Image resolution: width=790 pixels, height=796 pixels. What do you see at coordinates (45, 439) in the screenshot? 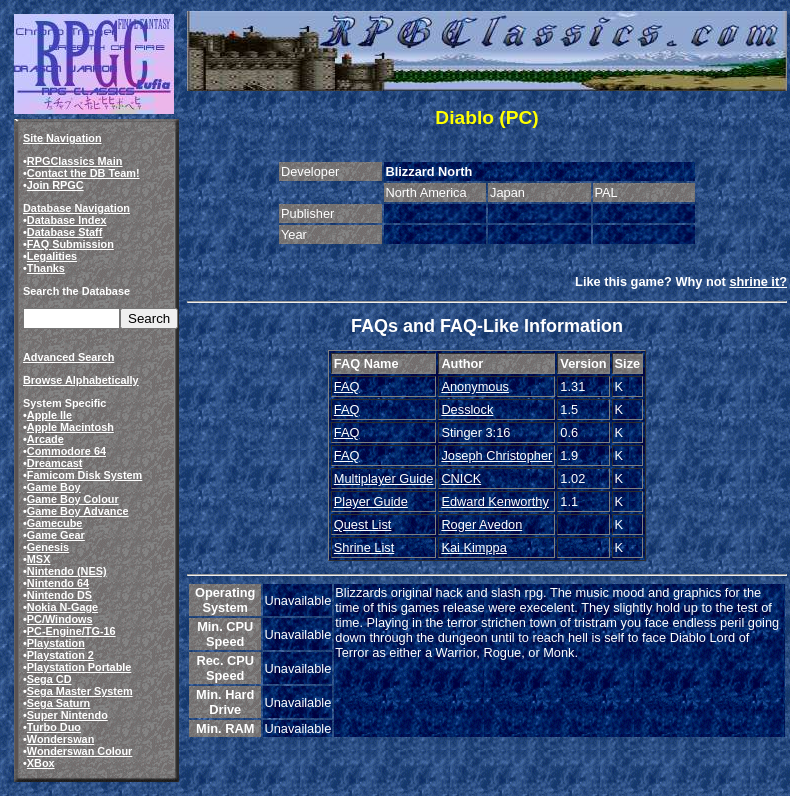
I see `Arcade` at bounding box center [45, 439].